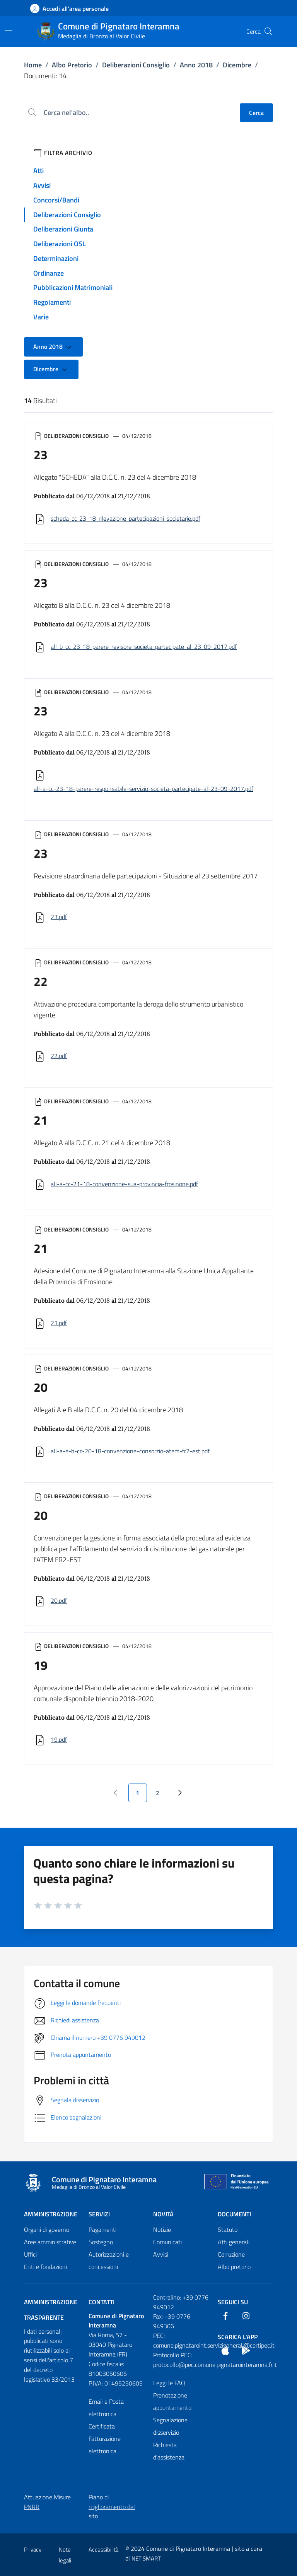 This screenshot has width=297, height=2576. What do you see at coordinates (72, 65) in the screenshot?
I see `Albo Pretorio` at bounding box center [72, 65].